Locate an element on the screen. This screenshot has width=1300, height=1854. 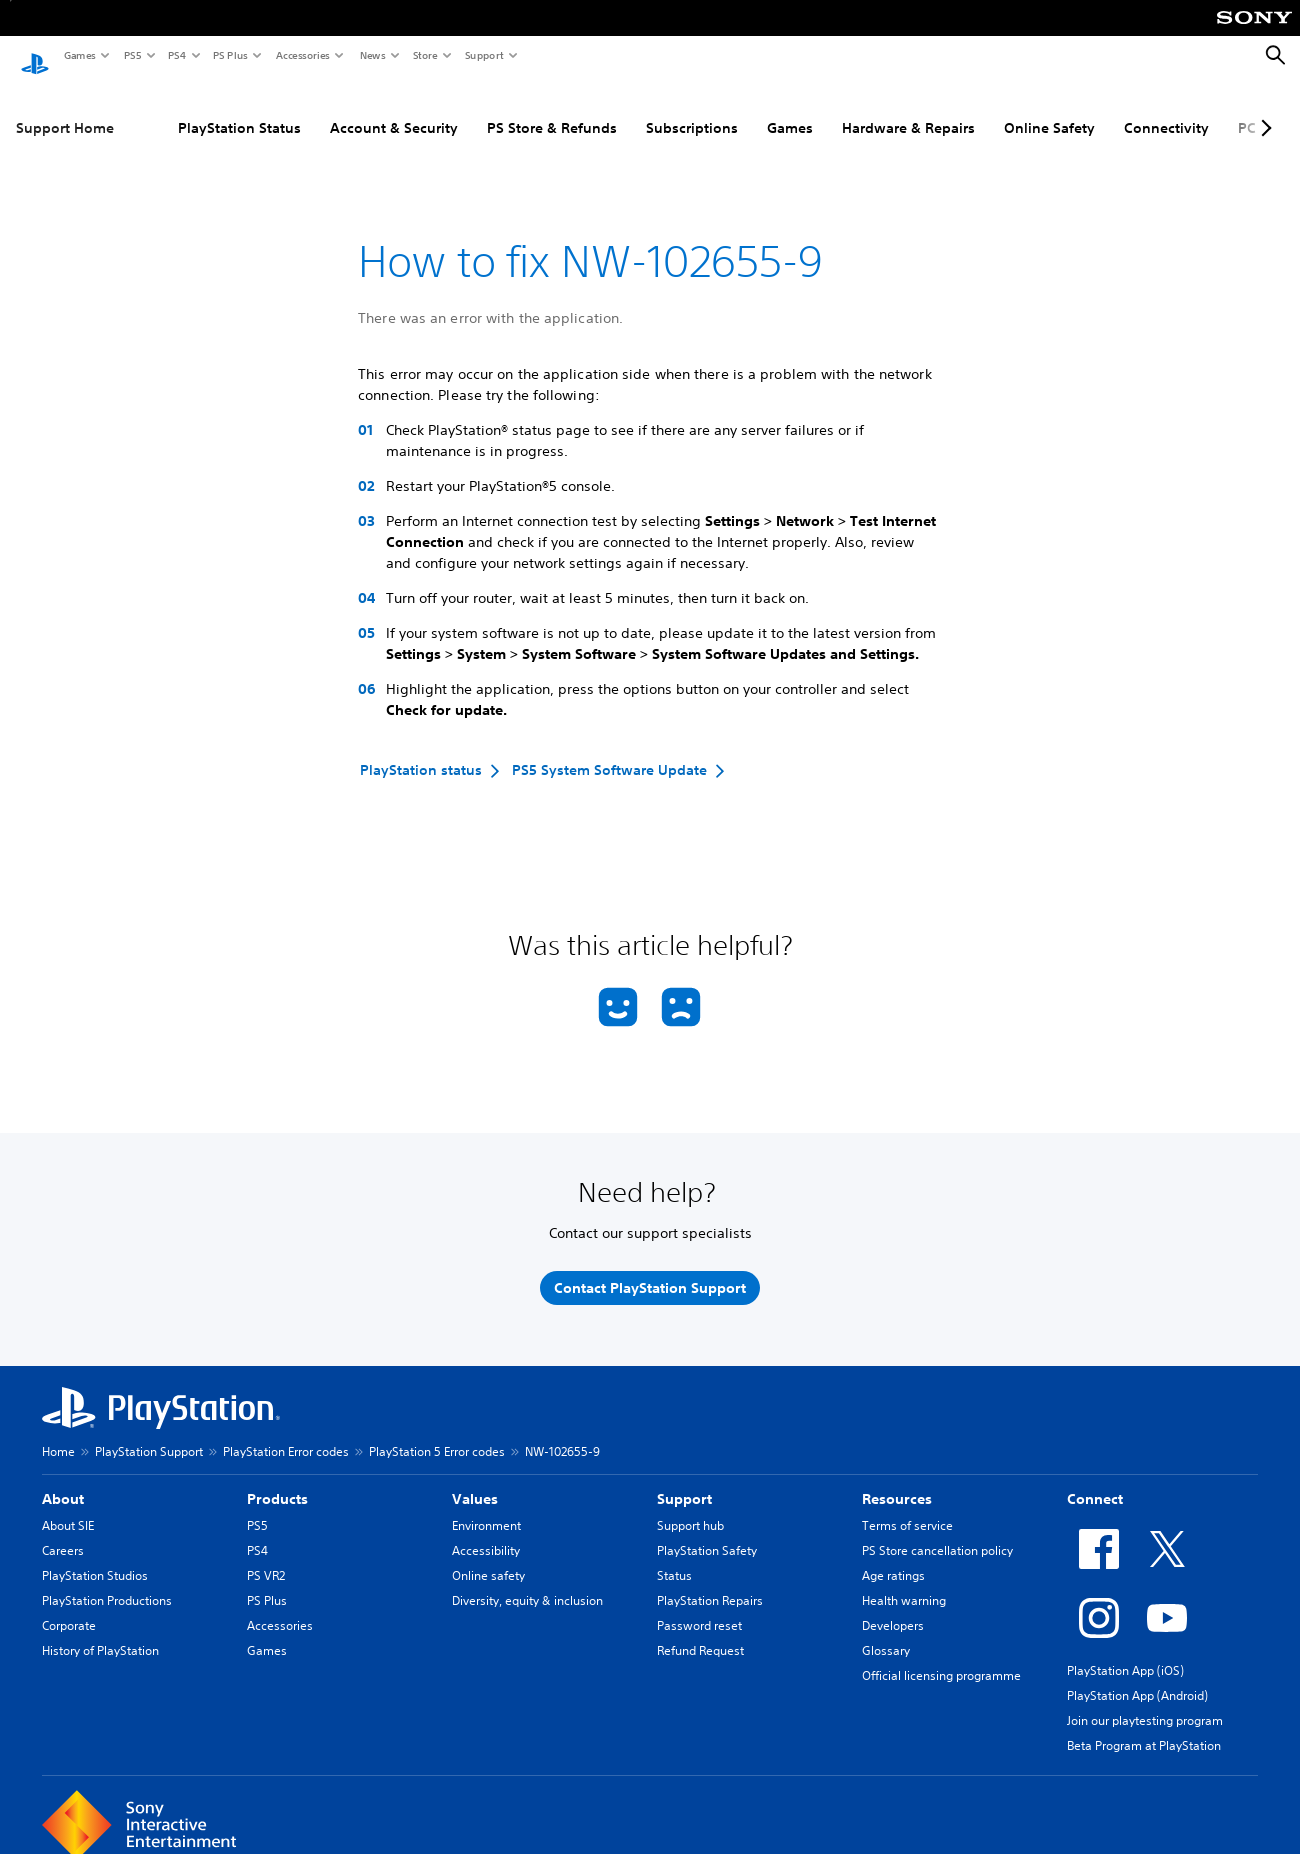
Online Safety is located at coordinates (1049, 109).